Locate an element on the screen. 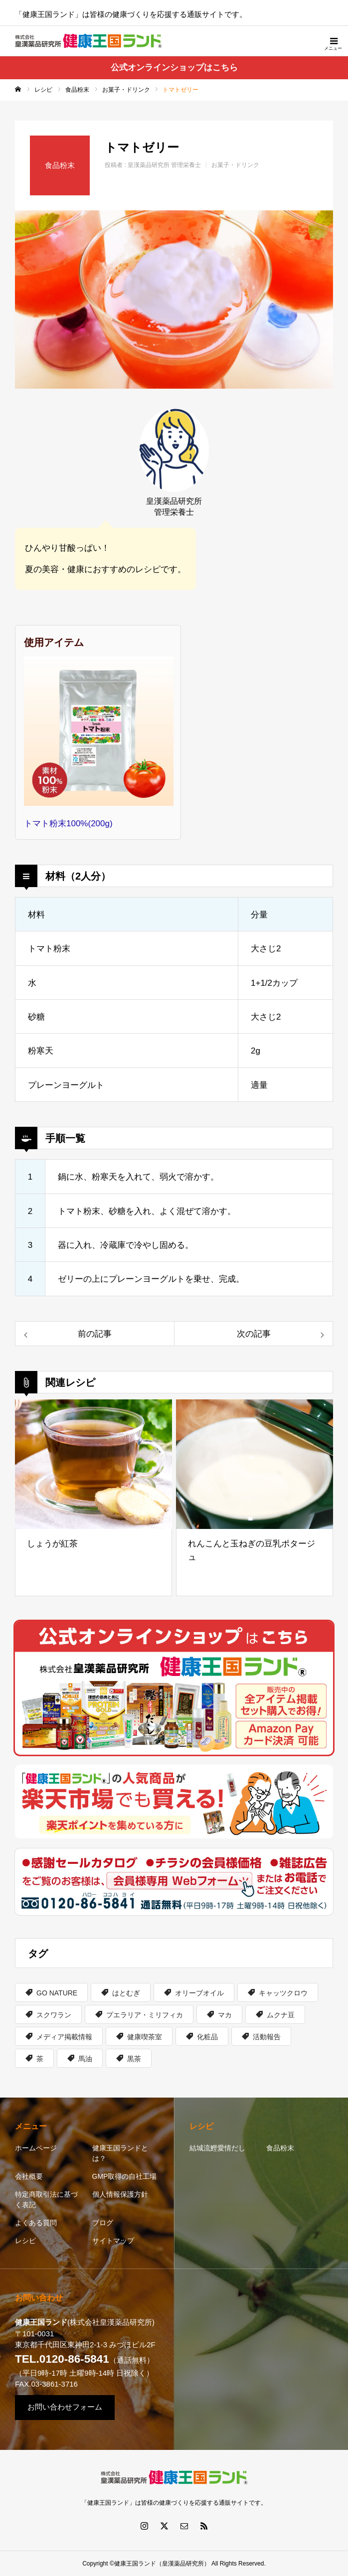 This screenshot has width=348, height=2576. サイトマップ is located at coordinates (113, 2241).